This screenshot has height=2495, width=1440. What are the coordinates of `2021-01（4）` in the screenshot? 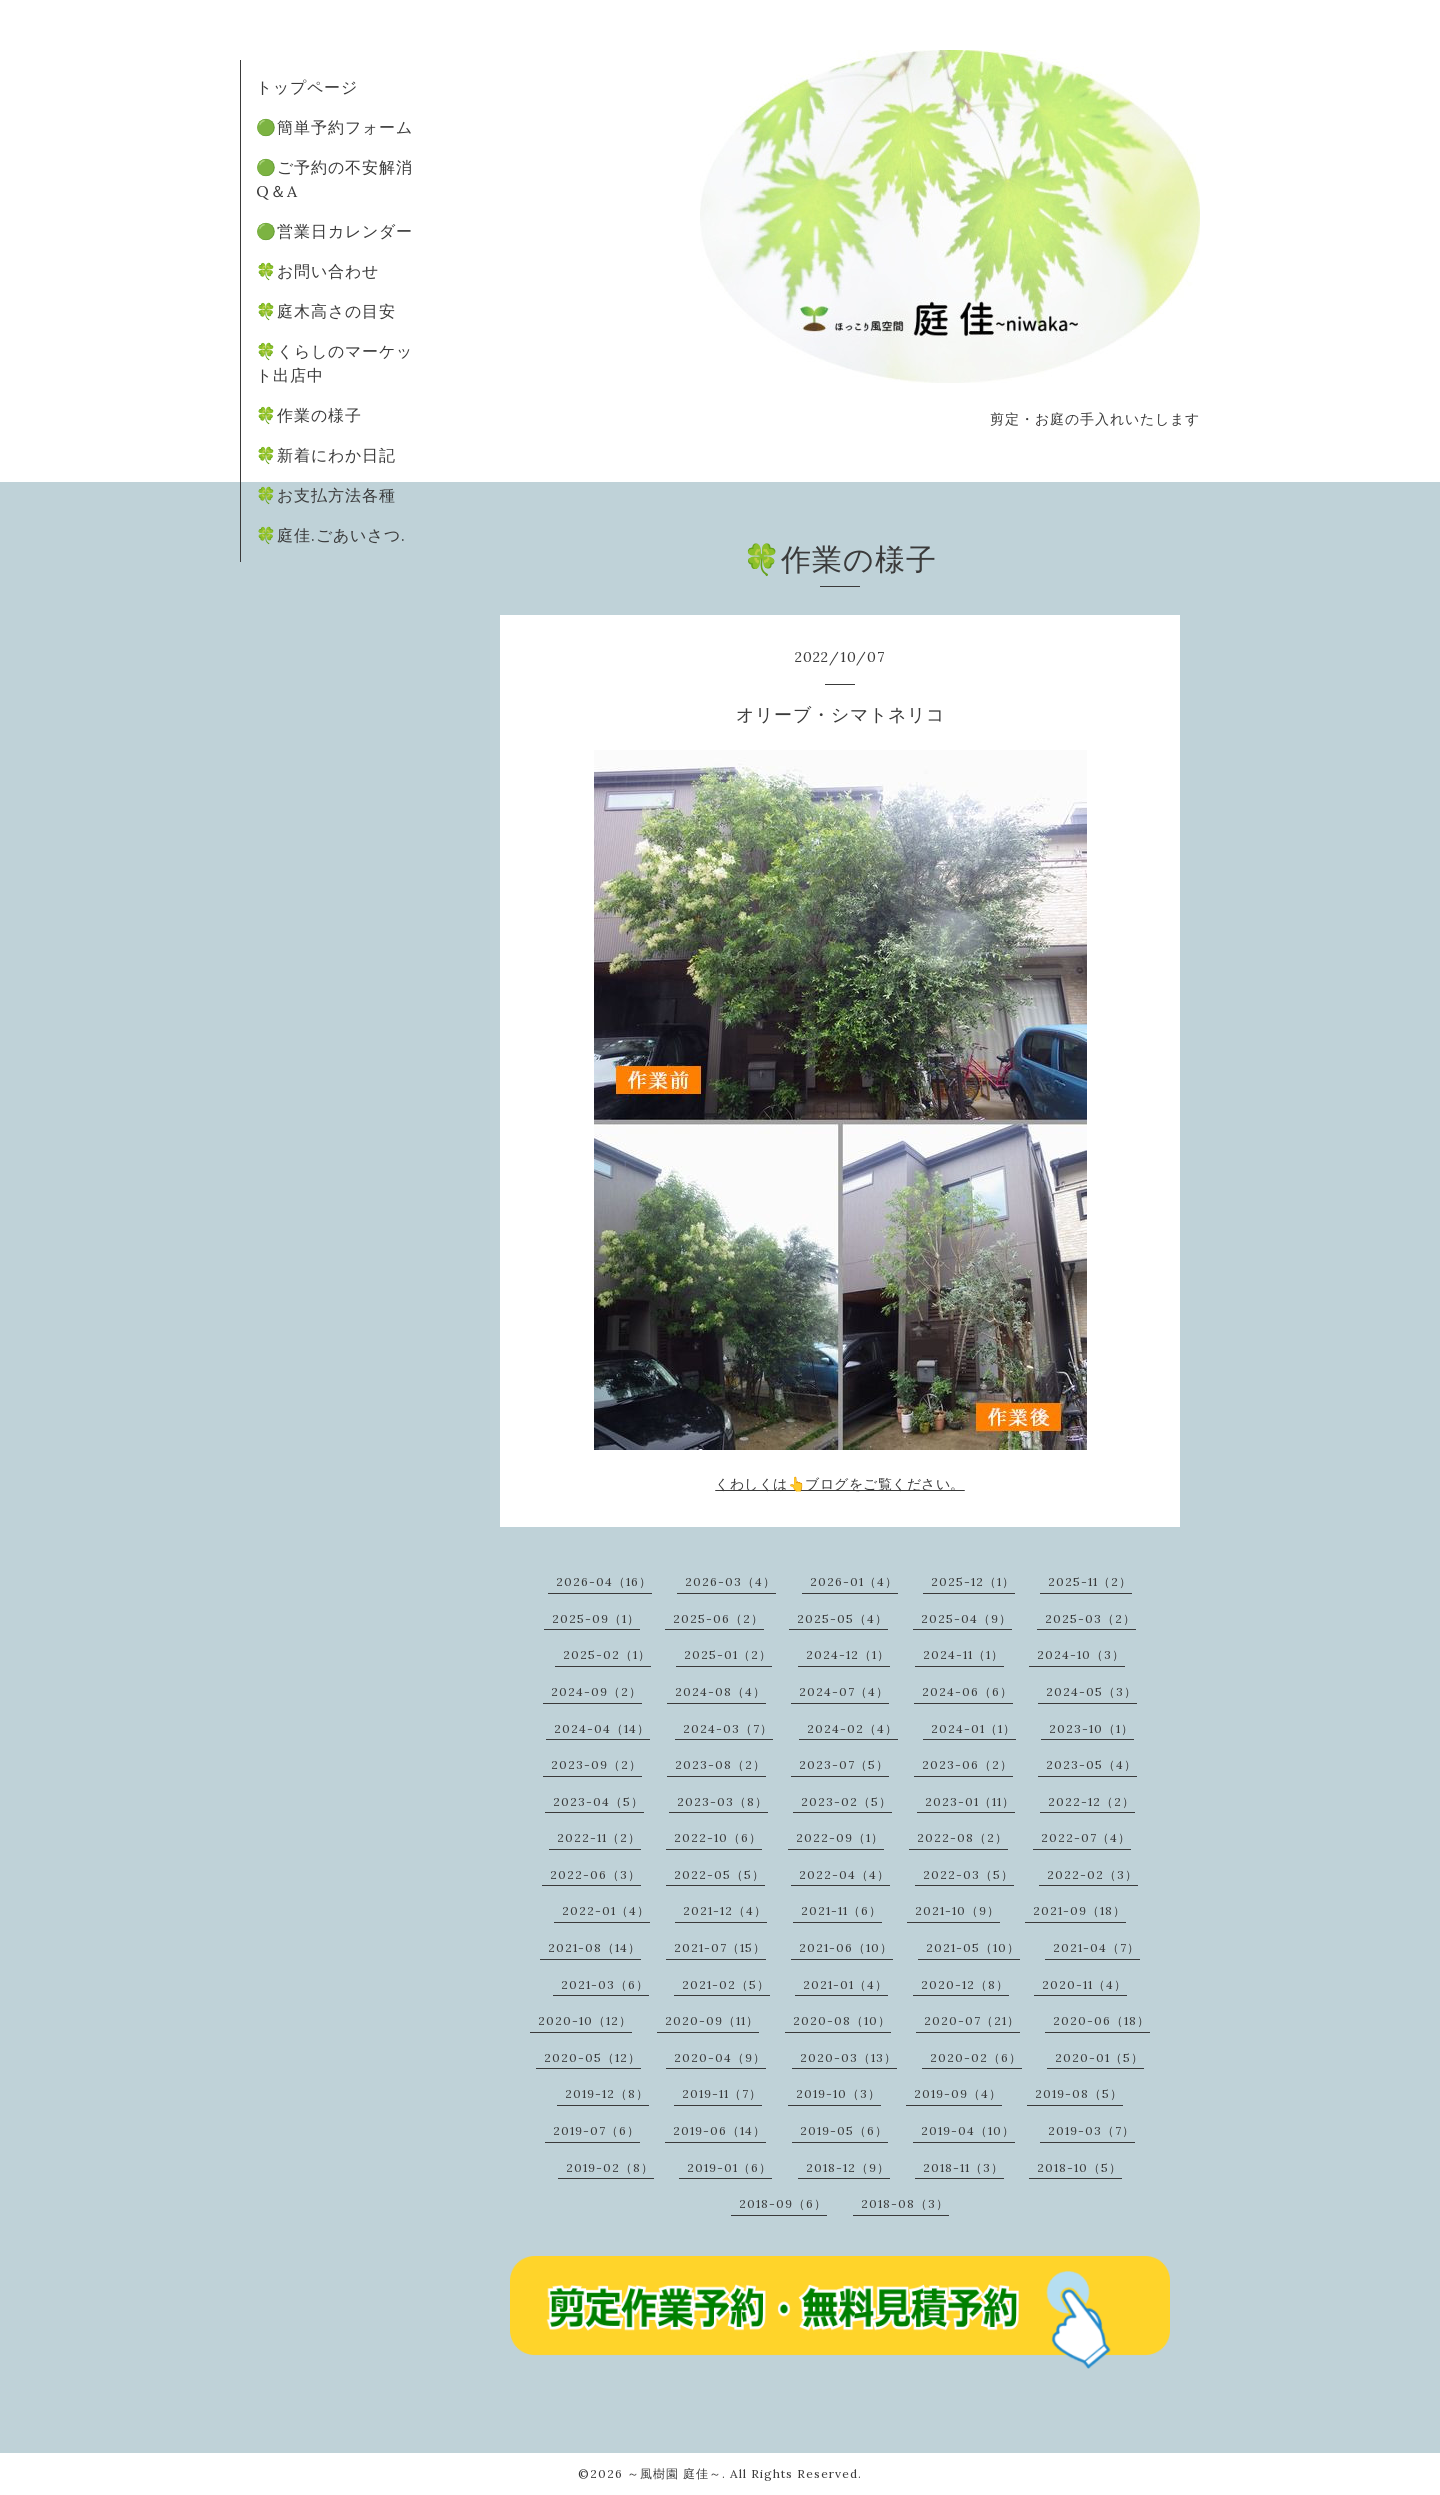 It's located at (845, 1984).